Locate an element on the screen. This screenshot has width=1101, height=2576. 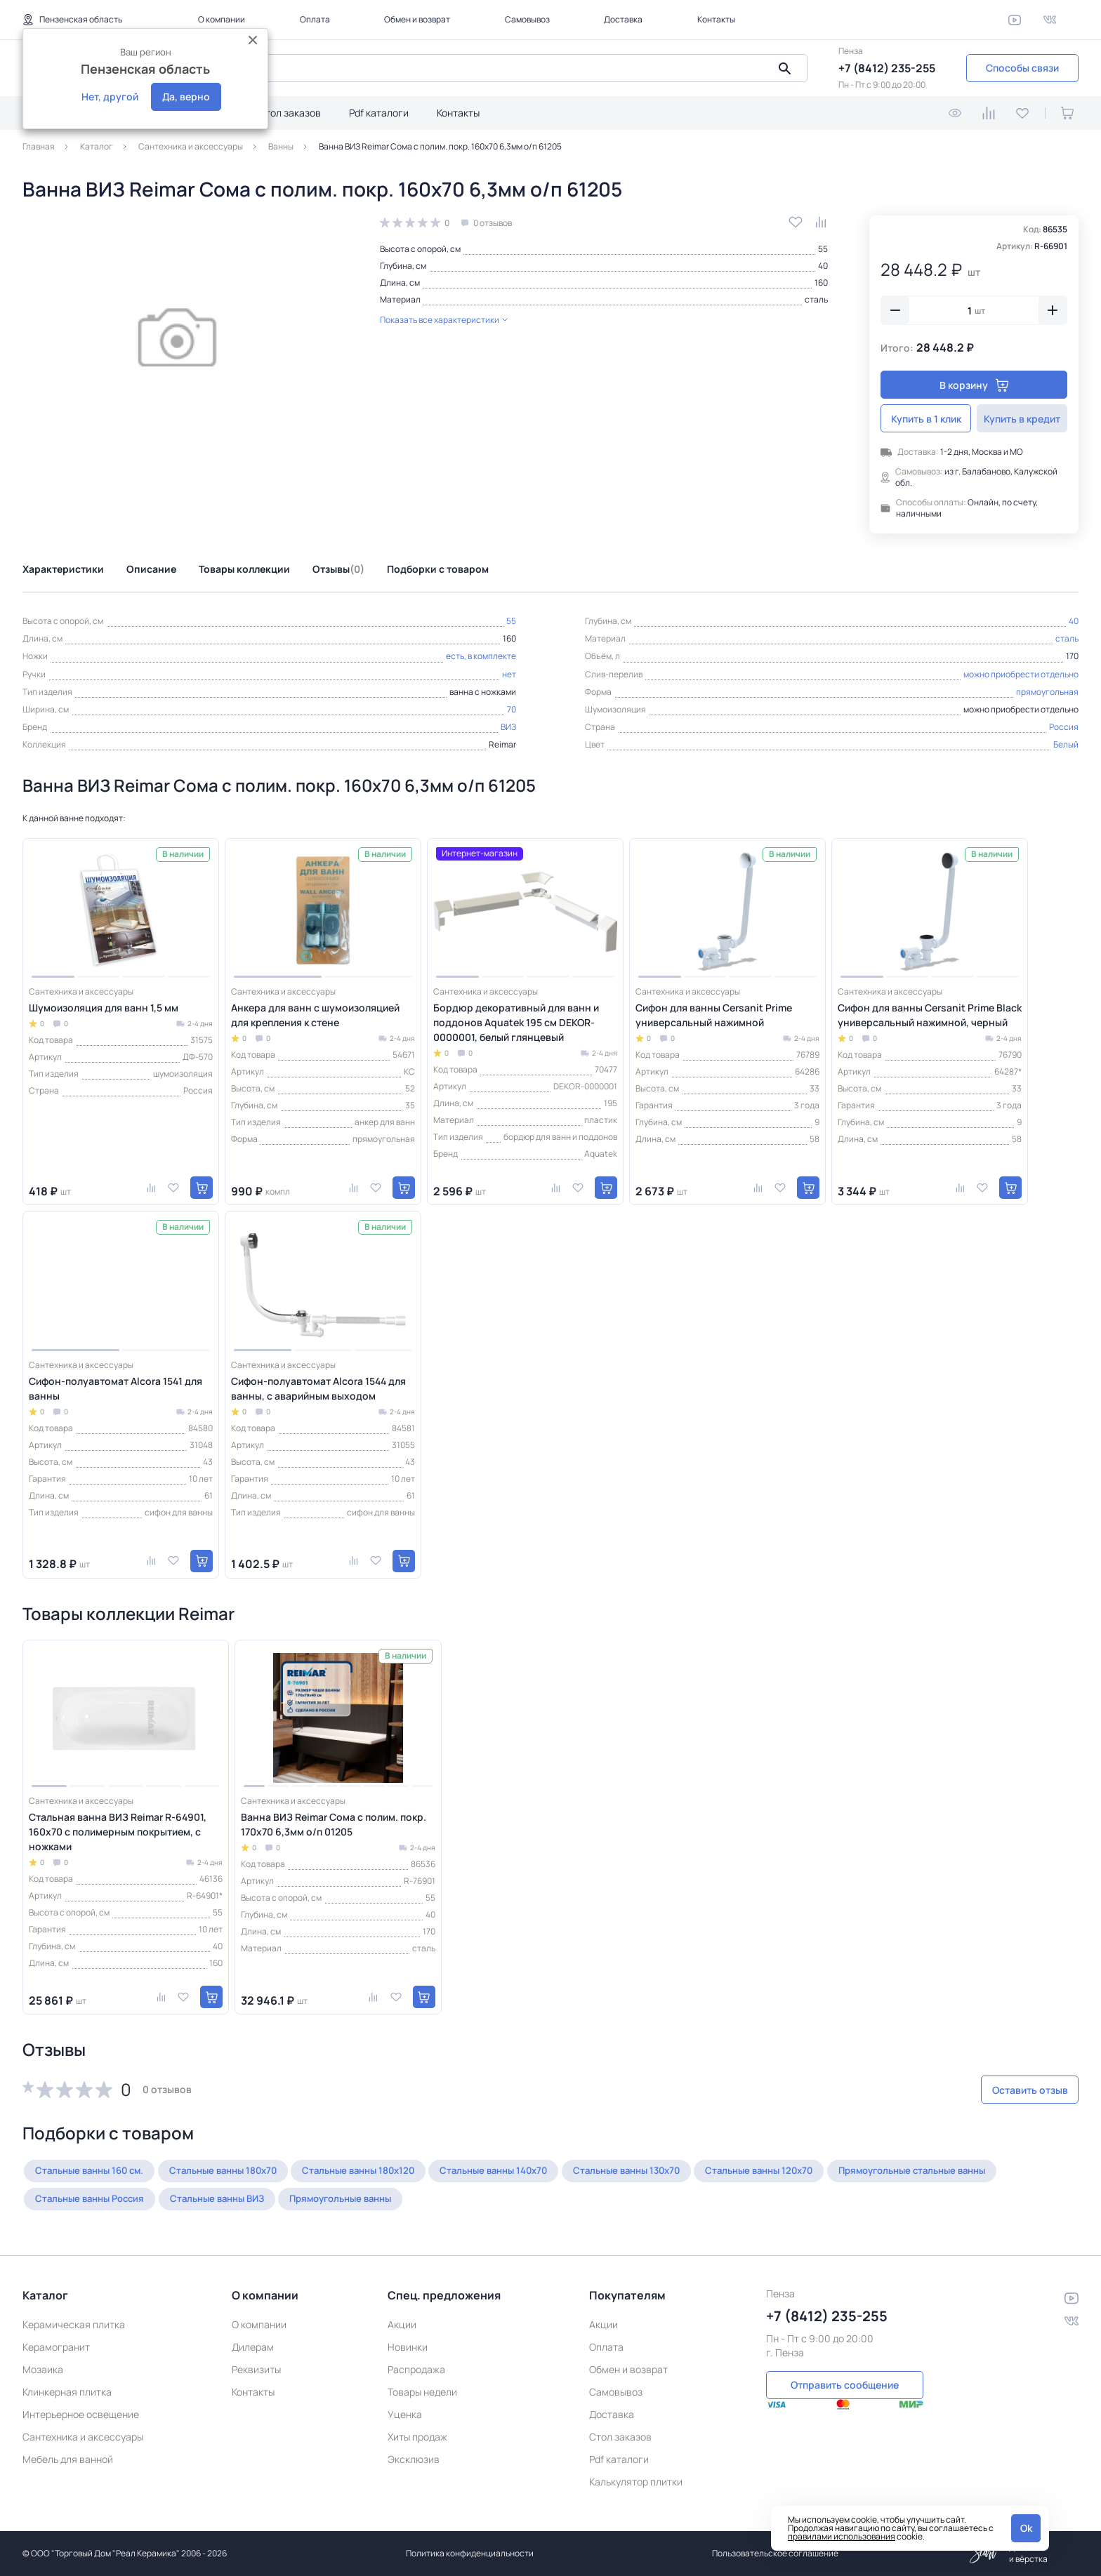
Сифон-полуавтомат Alcora 1541 для ванны is located at coordinates (115, 1388).